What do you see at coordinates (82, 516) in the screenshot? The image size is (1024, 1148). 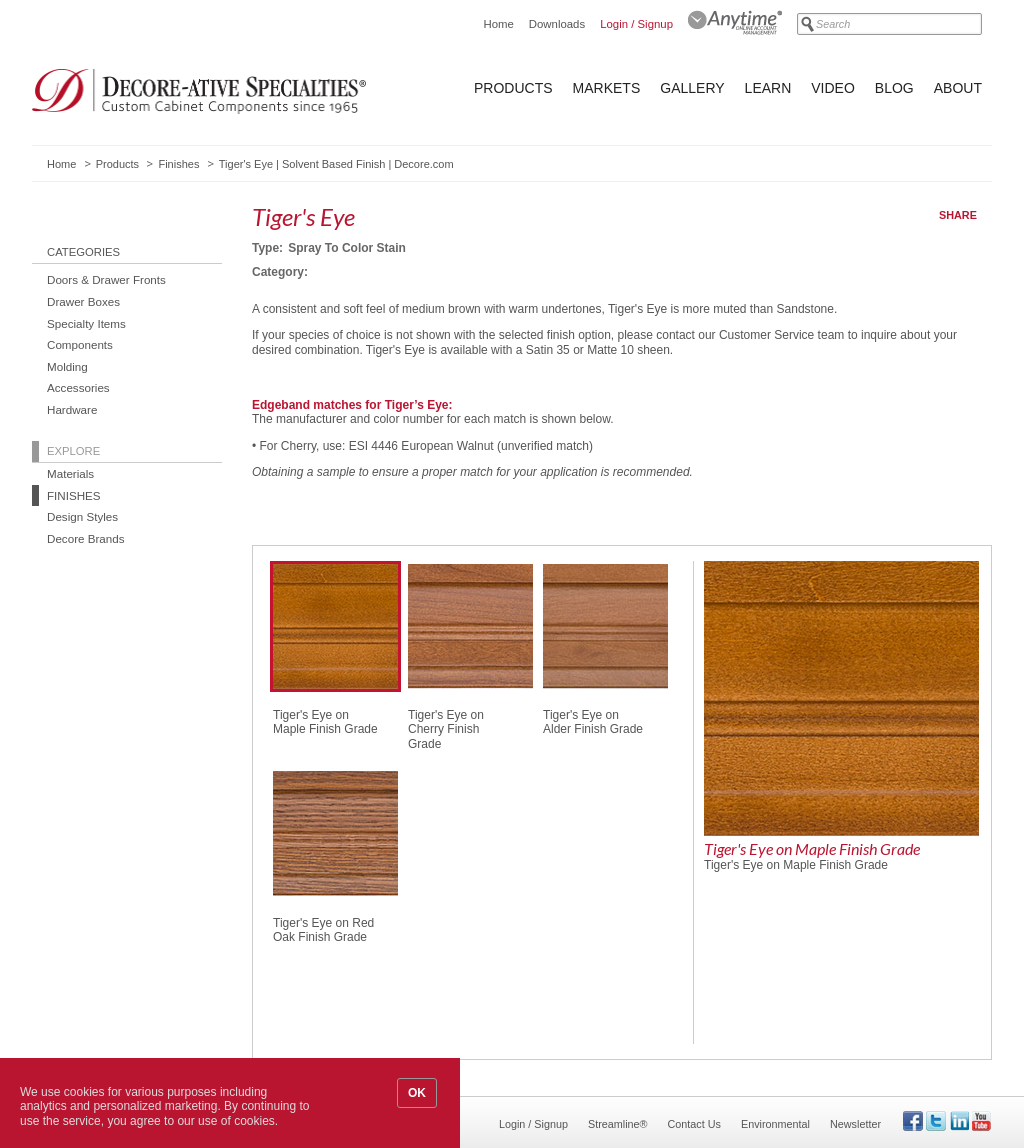 I see `Design Styles` at bounding box center [82, 516].